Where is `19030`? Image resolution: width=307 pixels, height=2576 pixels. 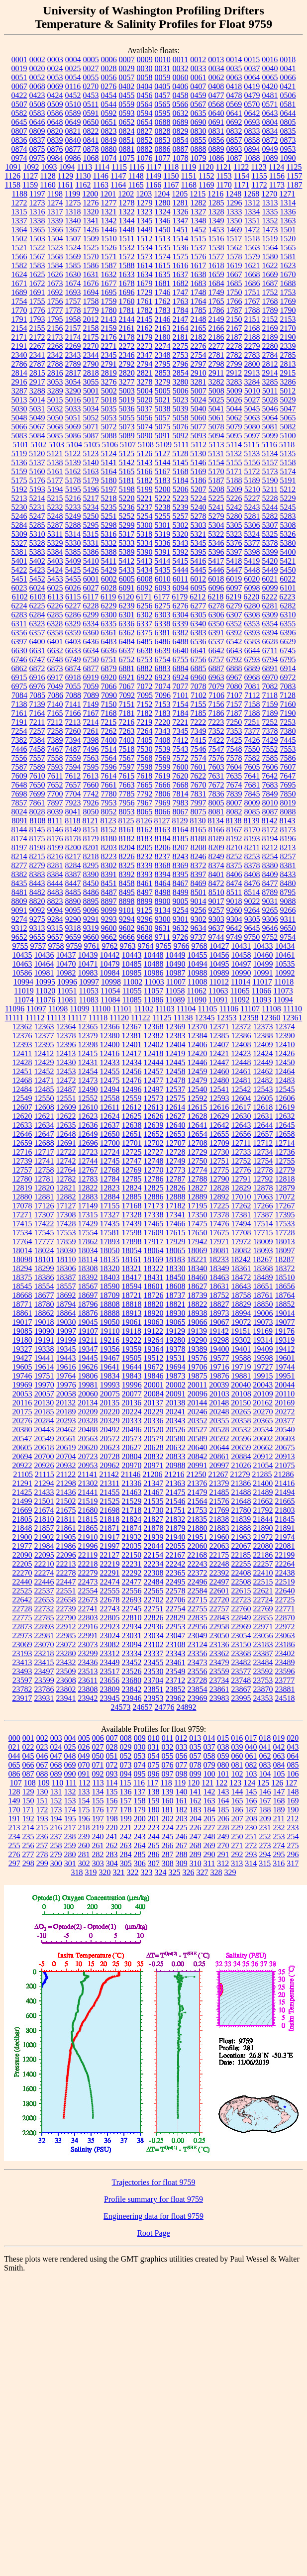 19030 is located at coordinates (66, 1322).